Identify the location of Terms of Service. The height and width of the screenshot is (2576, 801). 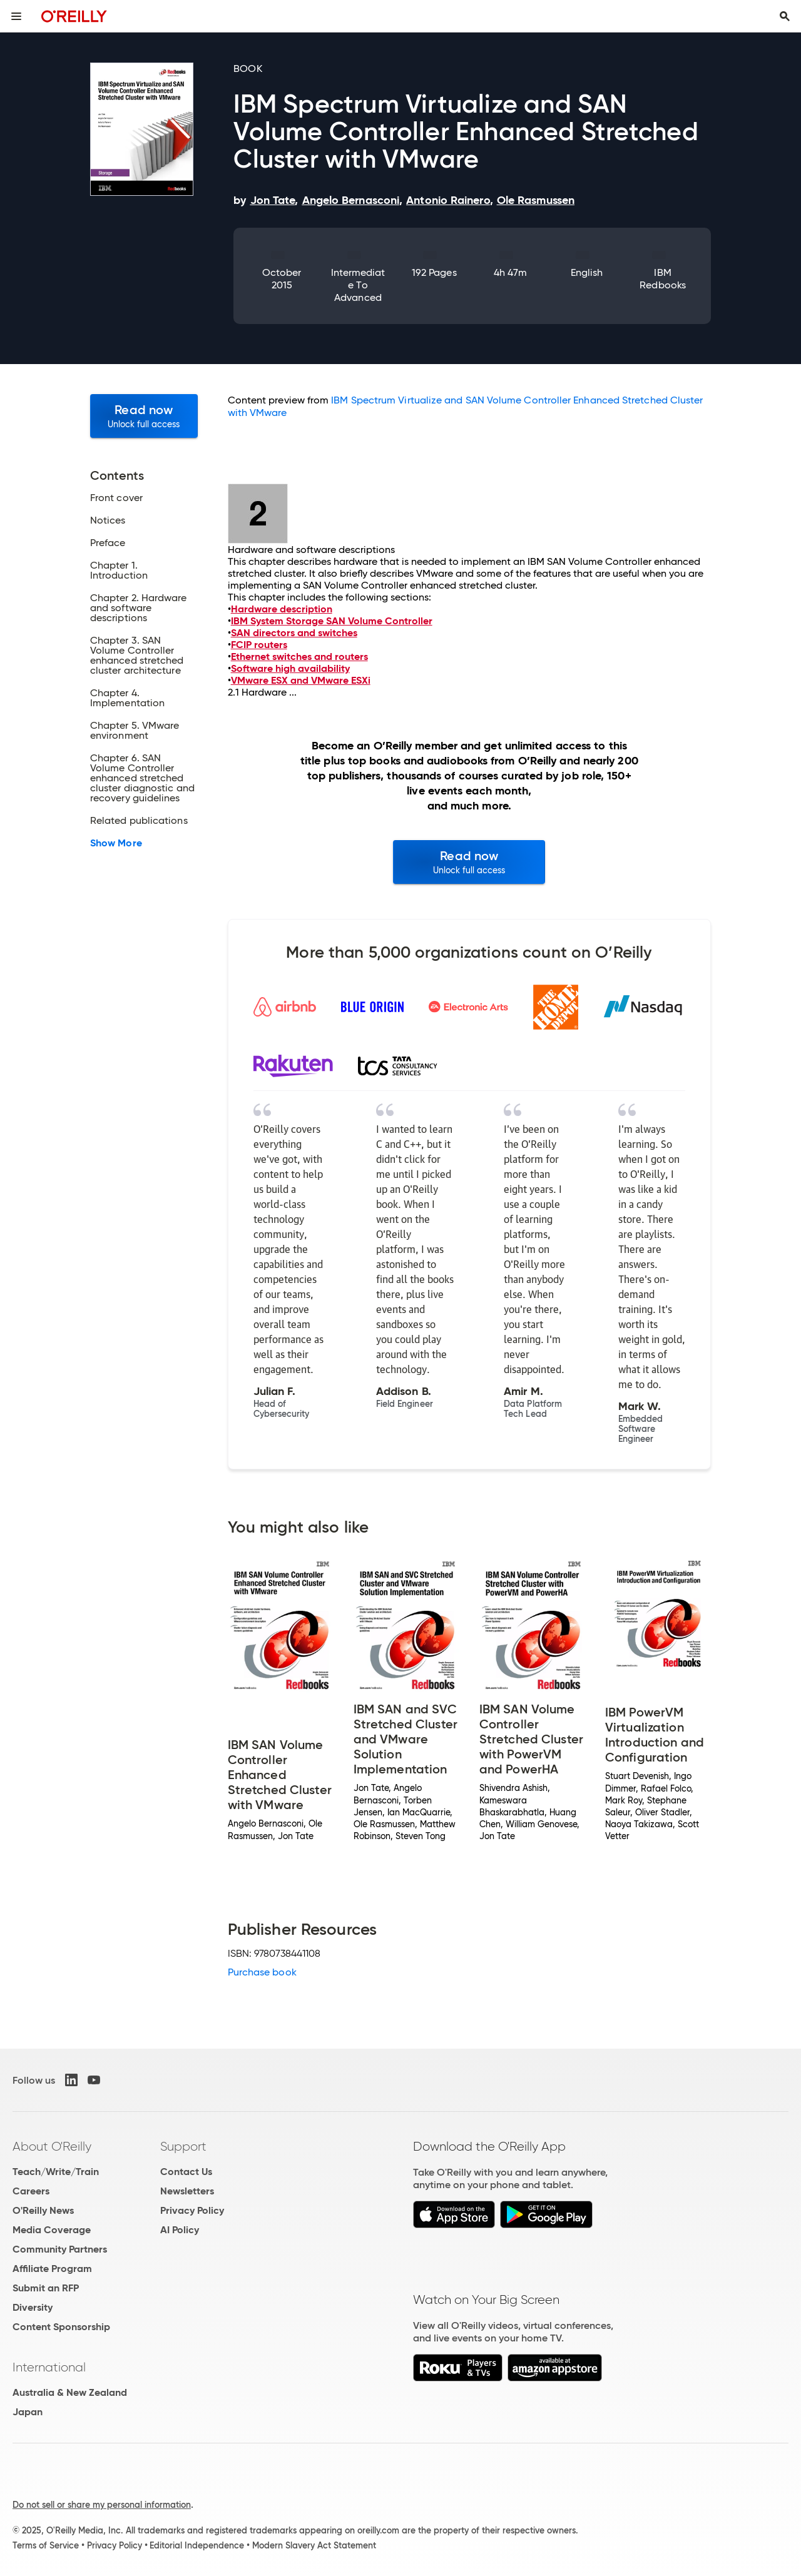
(46, 2545).